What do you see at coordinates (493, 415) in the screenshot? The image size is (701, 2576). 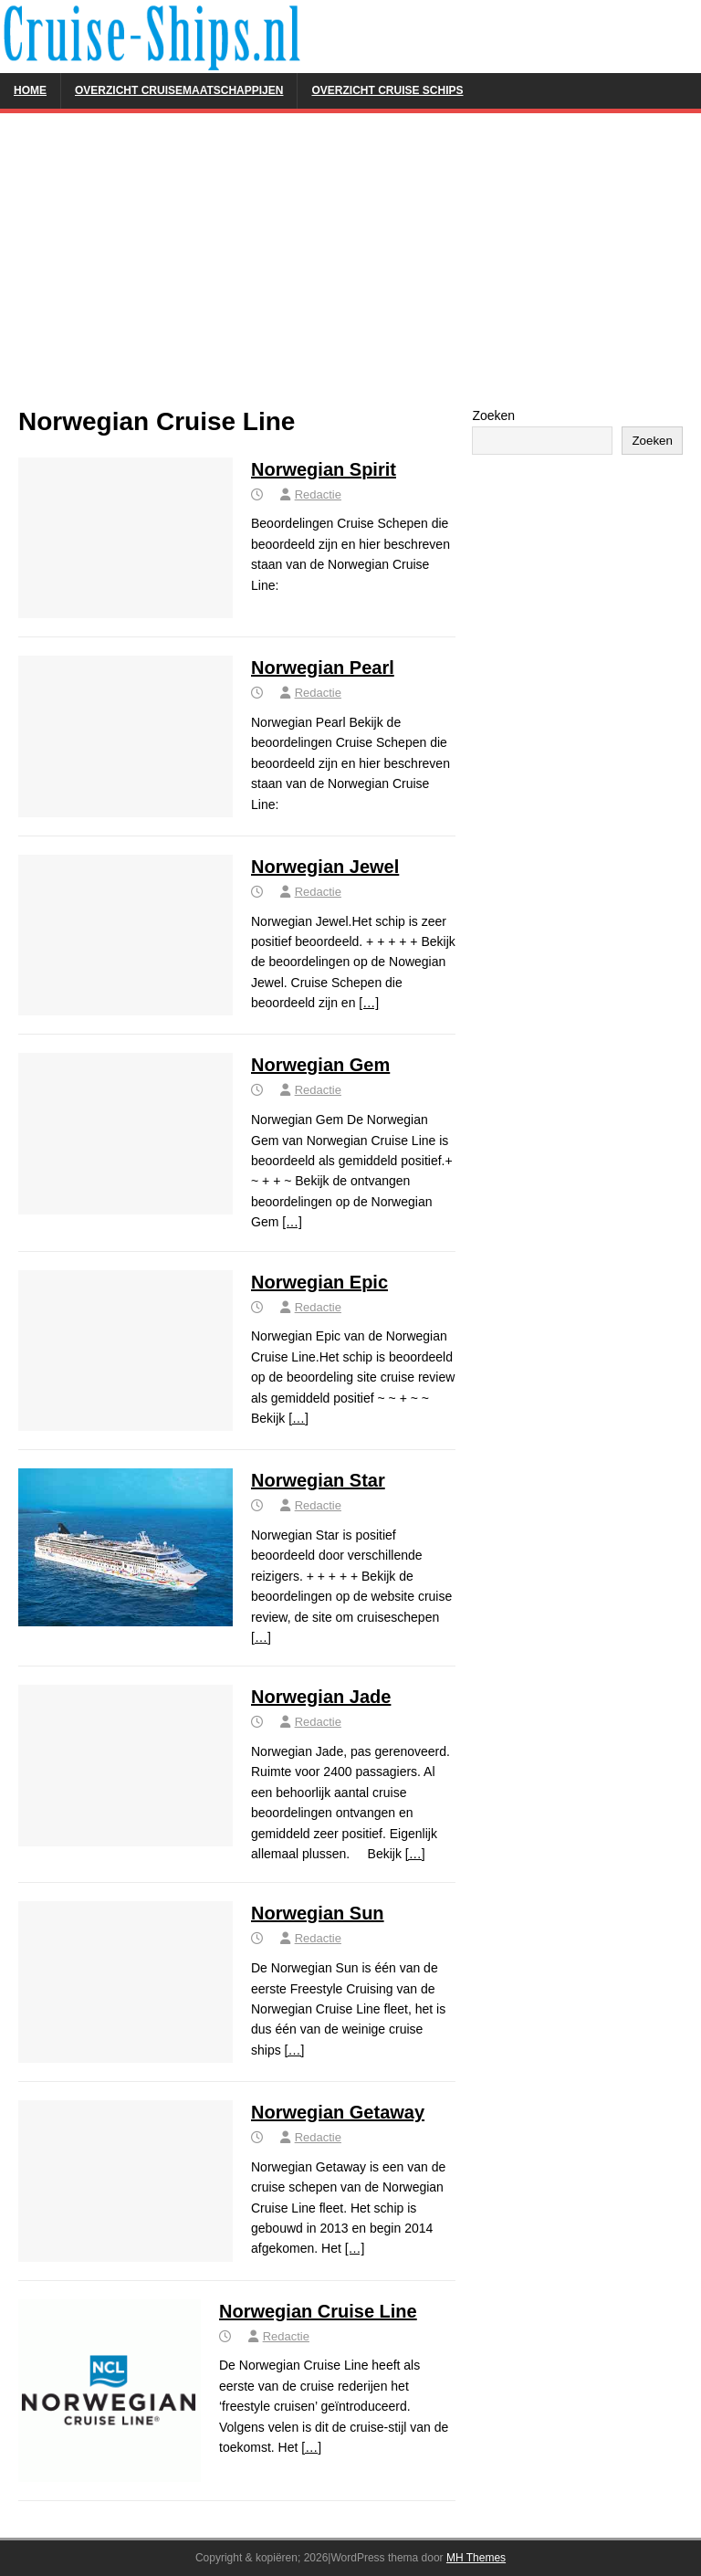 I see `Zoeken` at bounding box center [493, 415].